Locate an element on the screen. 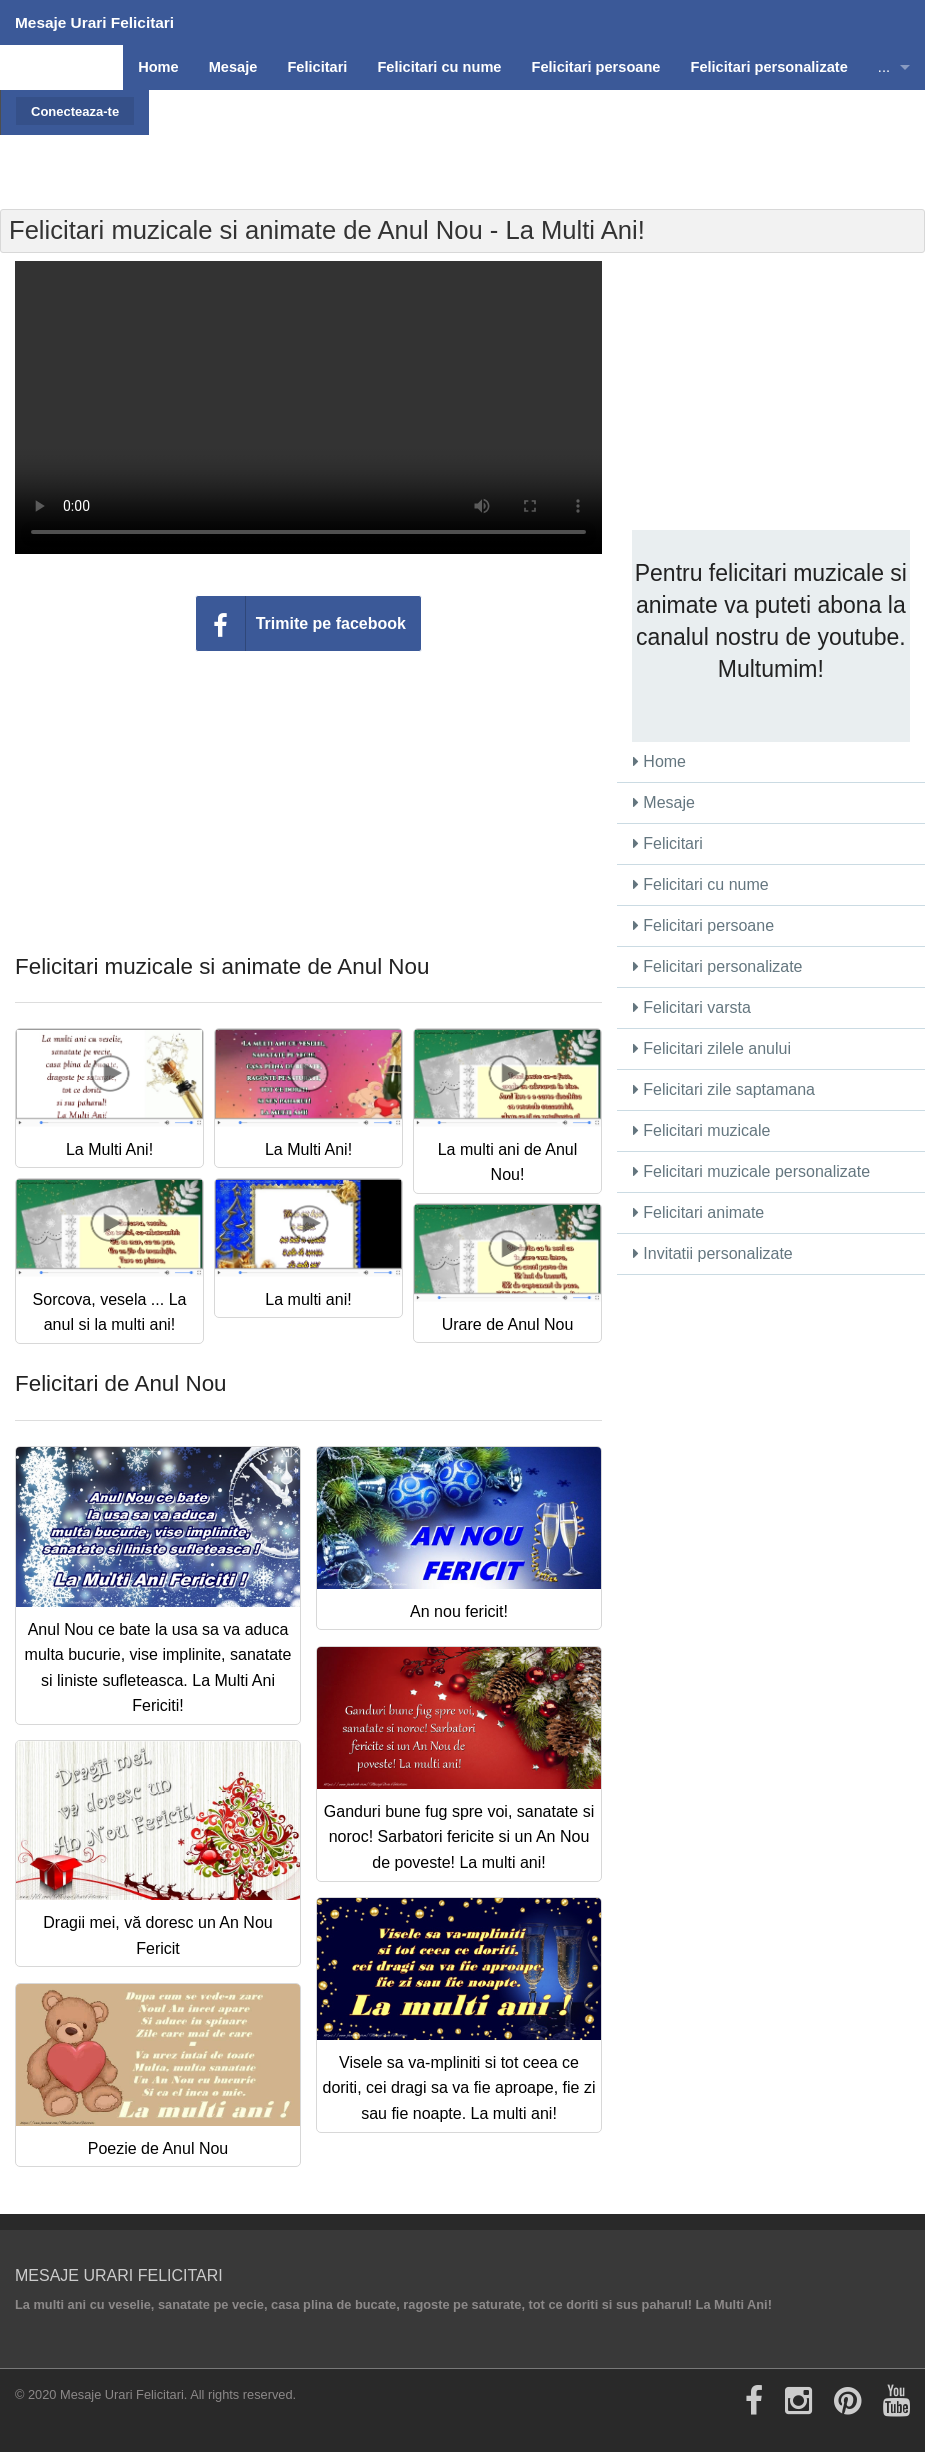  Mesaje Urari Felicitari is located at coordinates (94, 22).